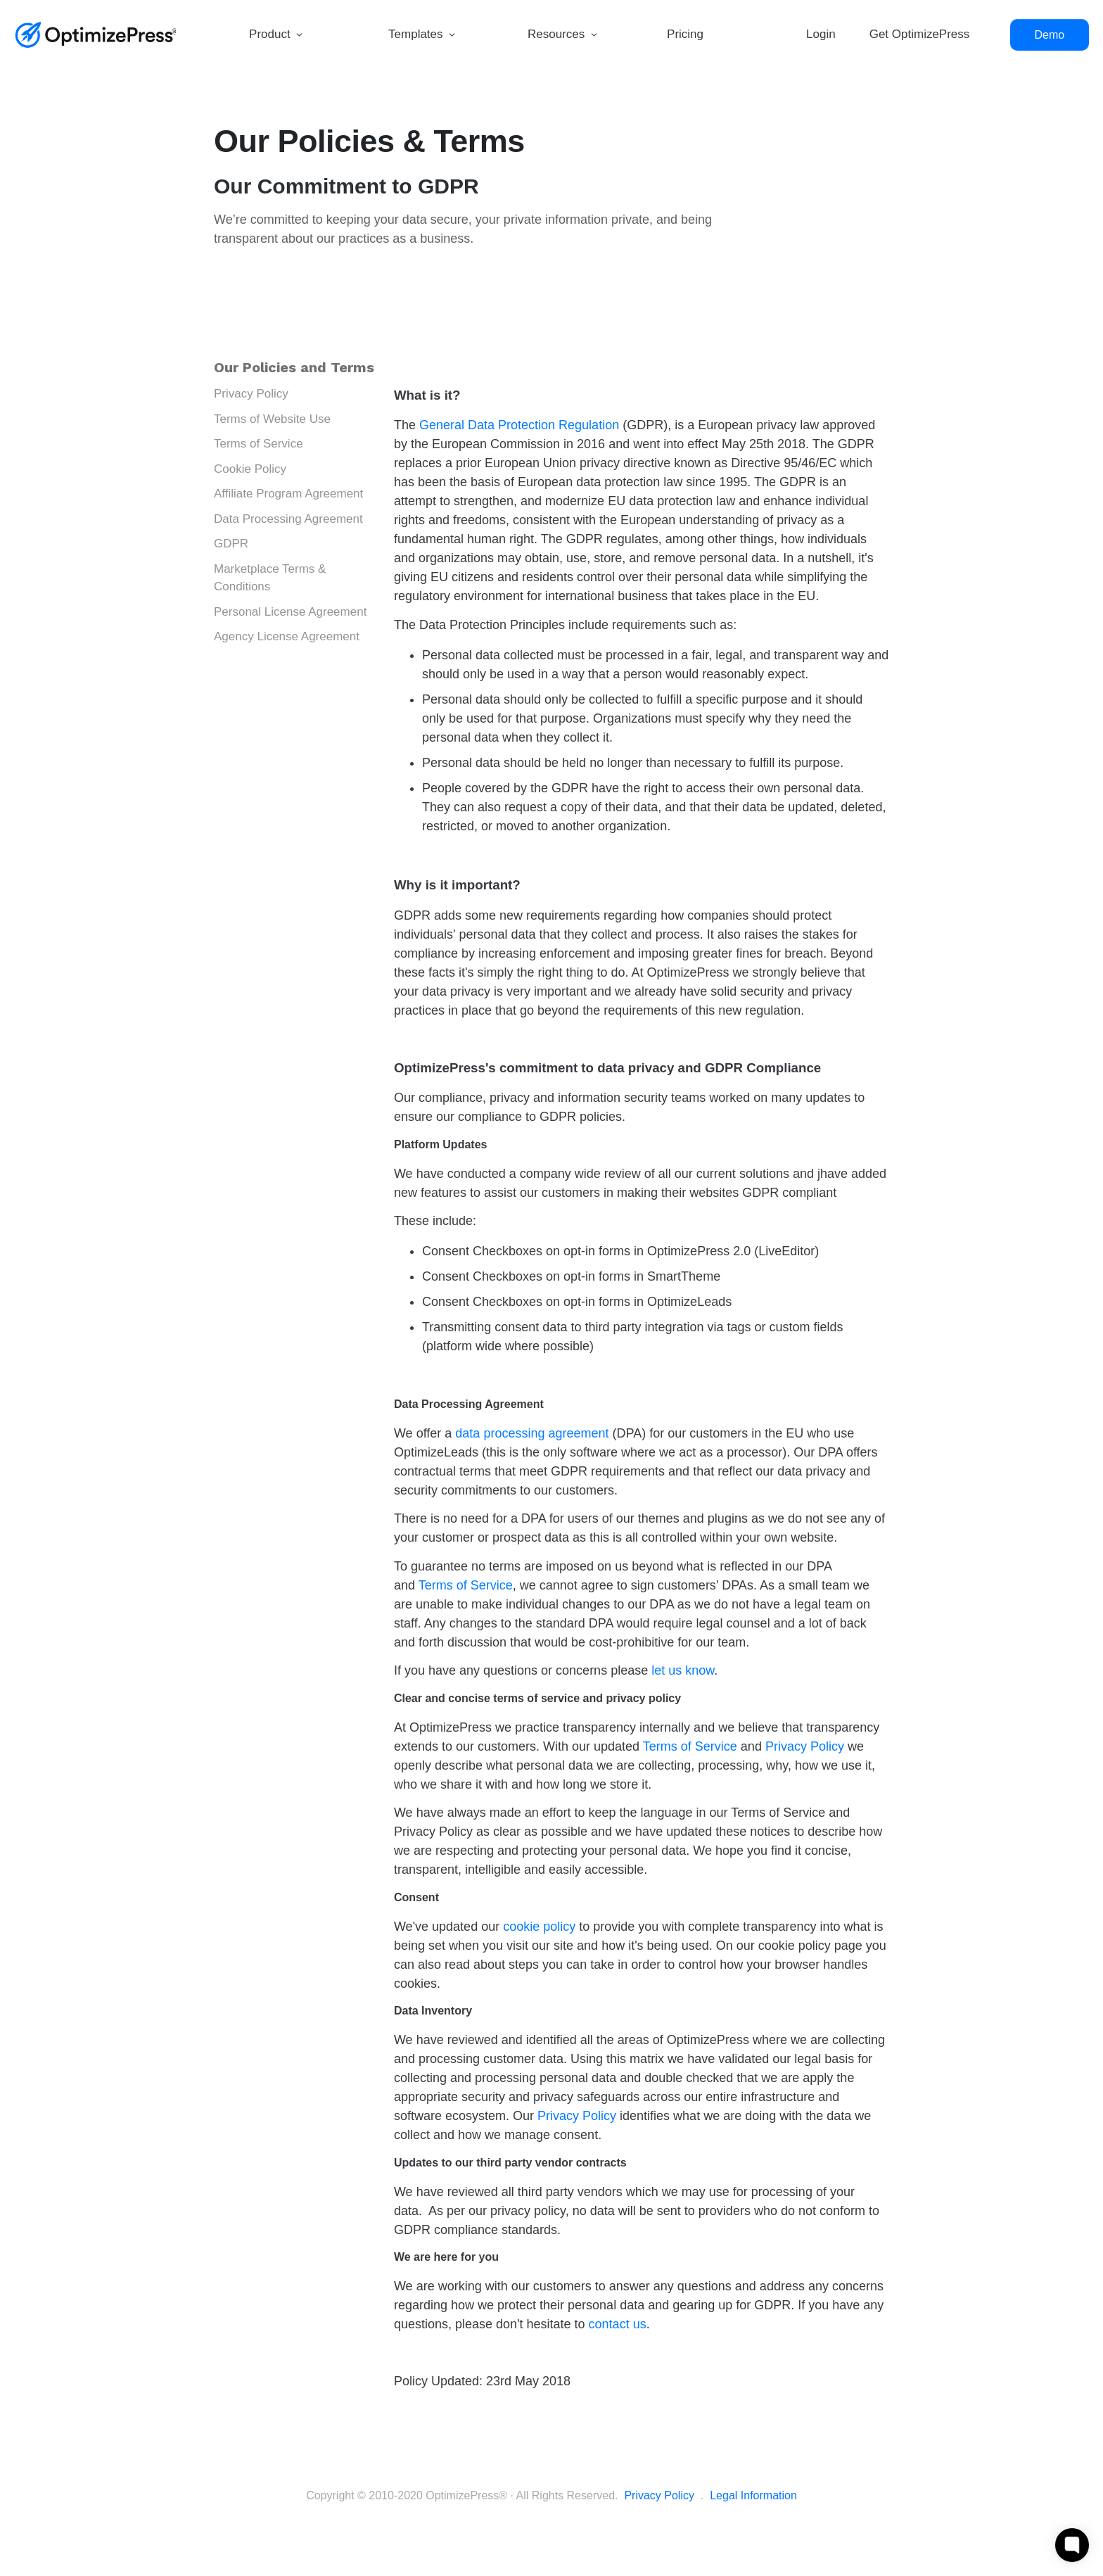 The height and width of the screenshot is (2576, 1103). I want to click on Terms of Website Use, so click(272, 419).